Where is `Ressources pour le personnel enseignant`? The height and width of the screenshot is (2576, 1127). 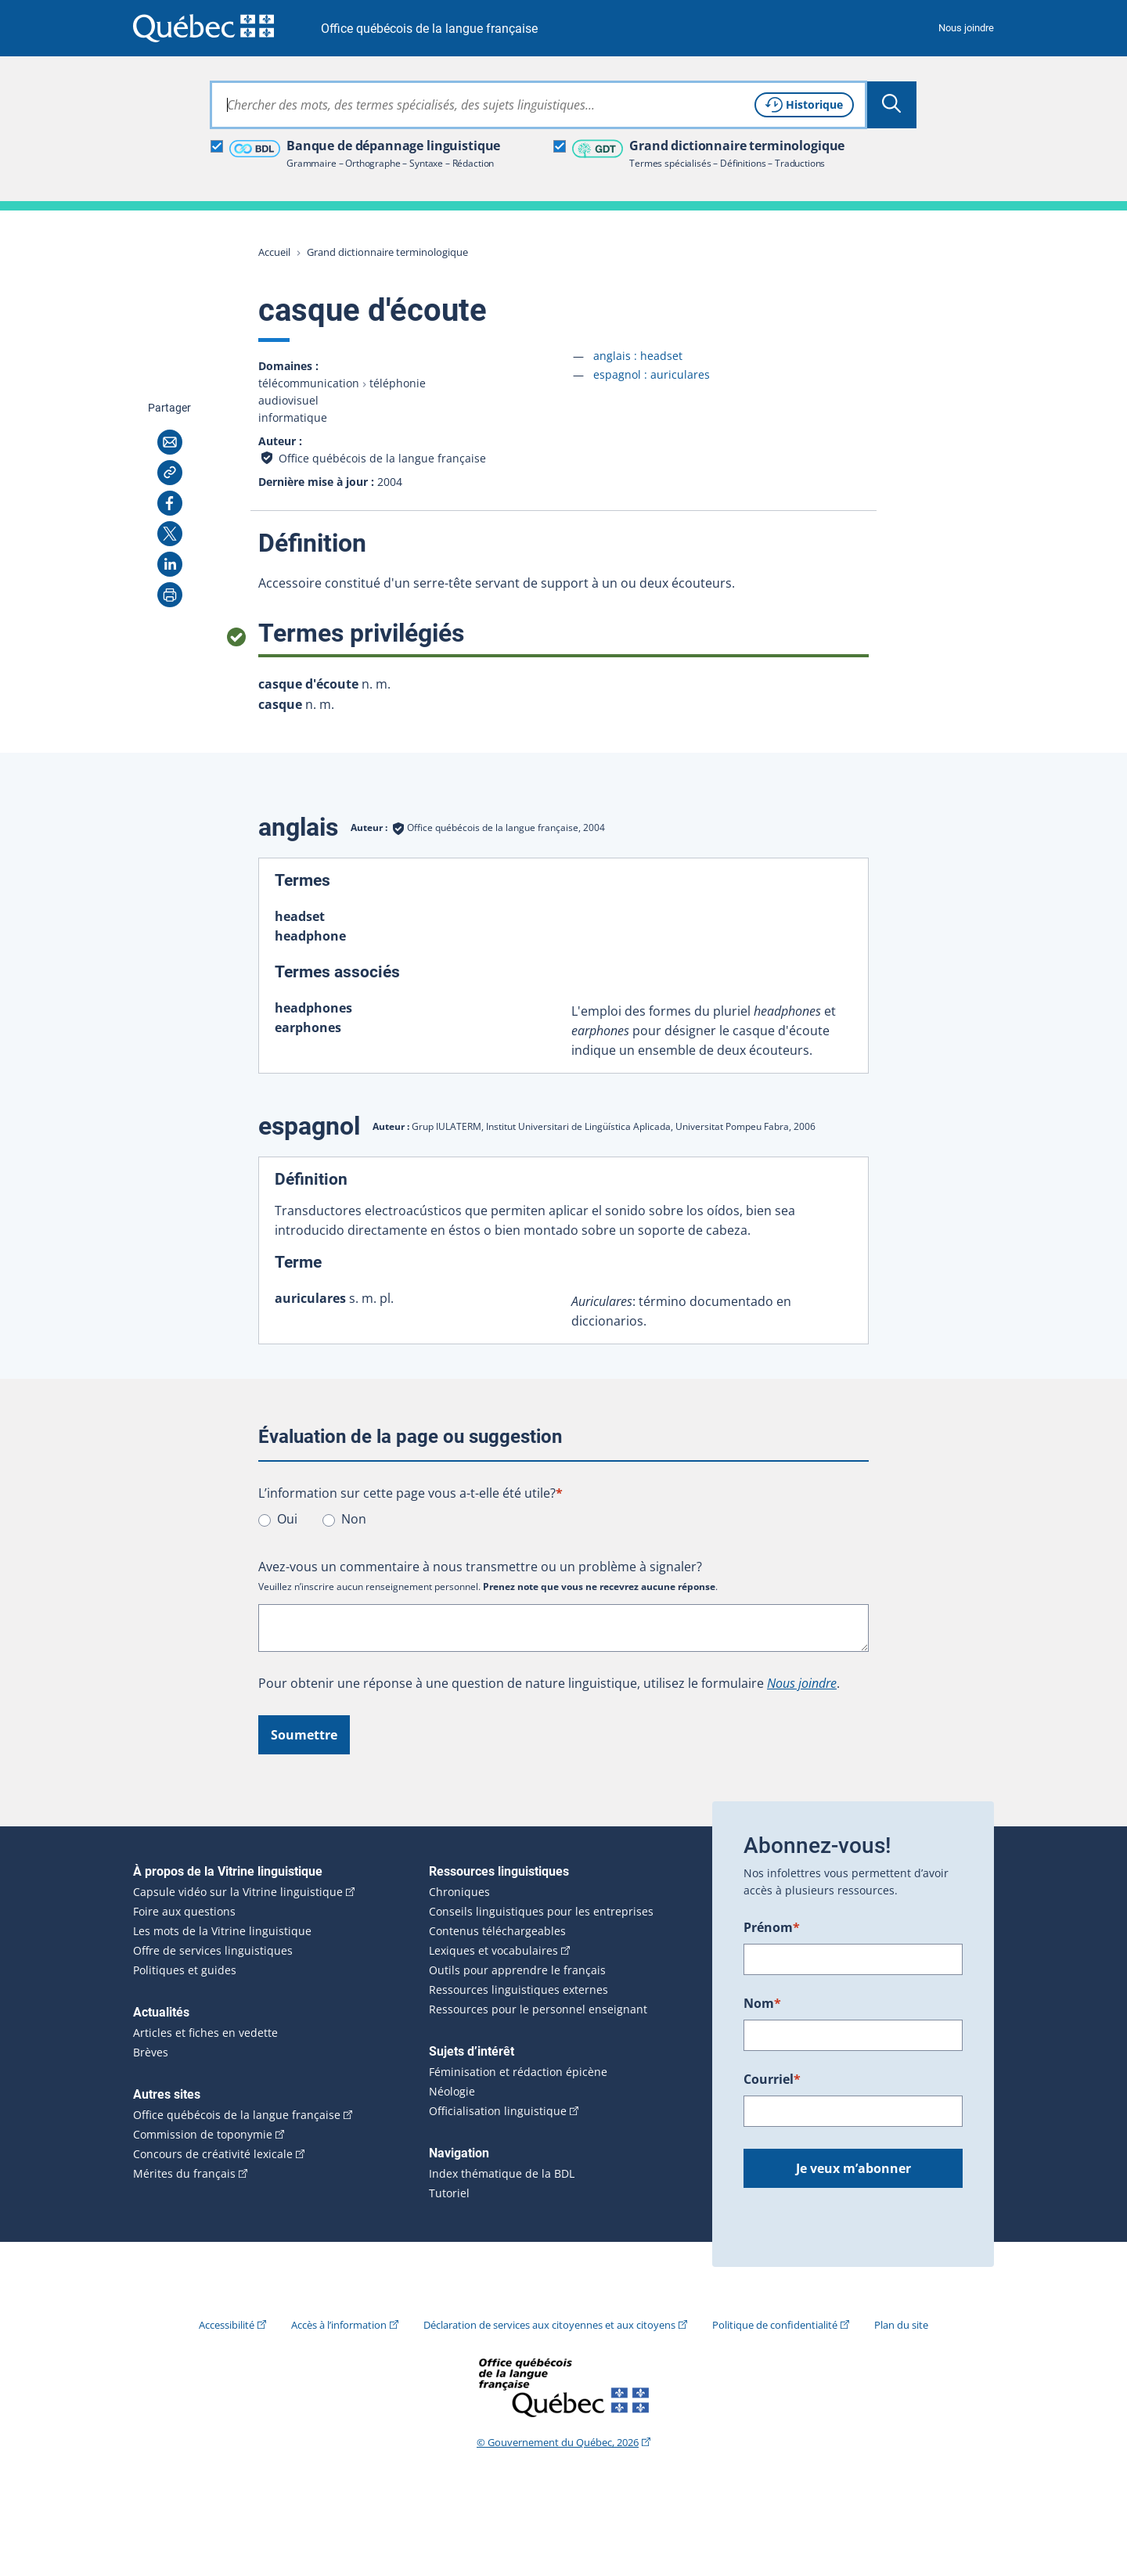 Ressources pour le personnel enseignant is located at coordinates (538, 2009).